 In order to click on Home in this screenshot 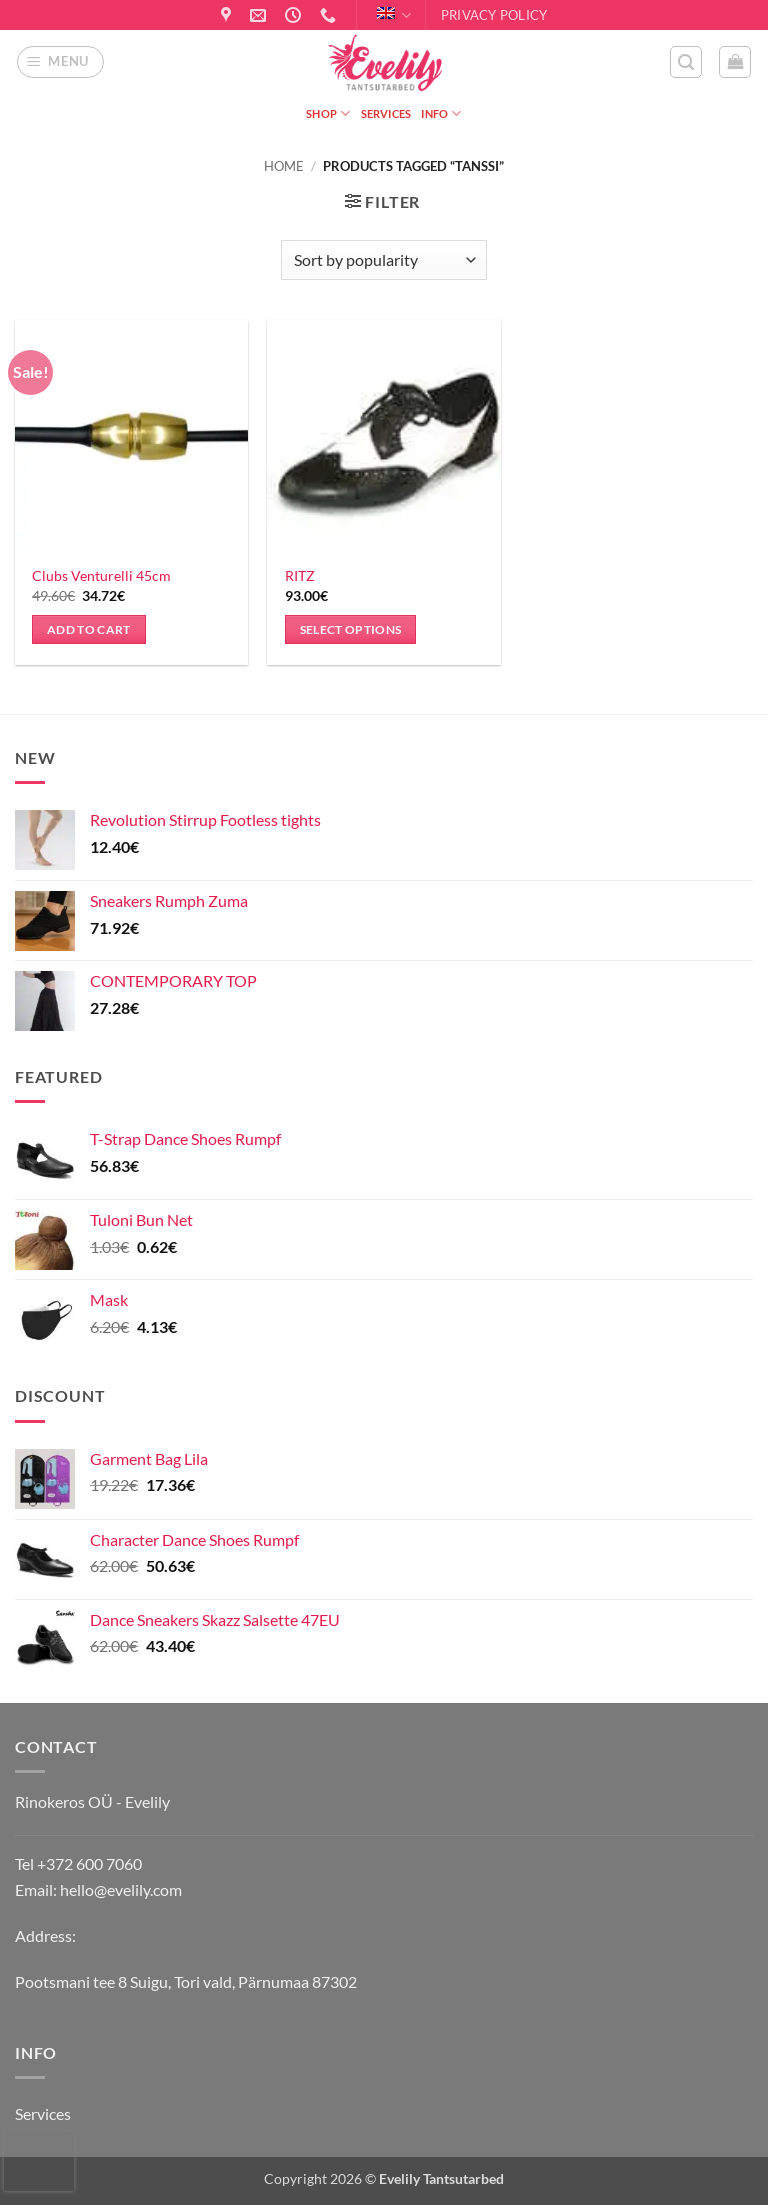, I will do `click(284, 166)`.